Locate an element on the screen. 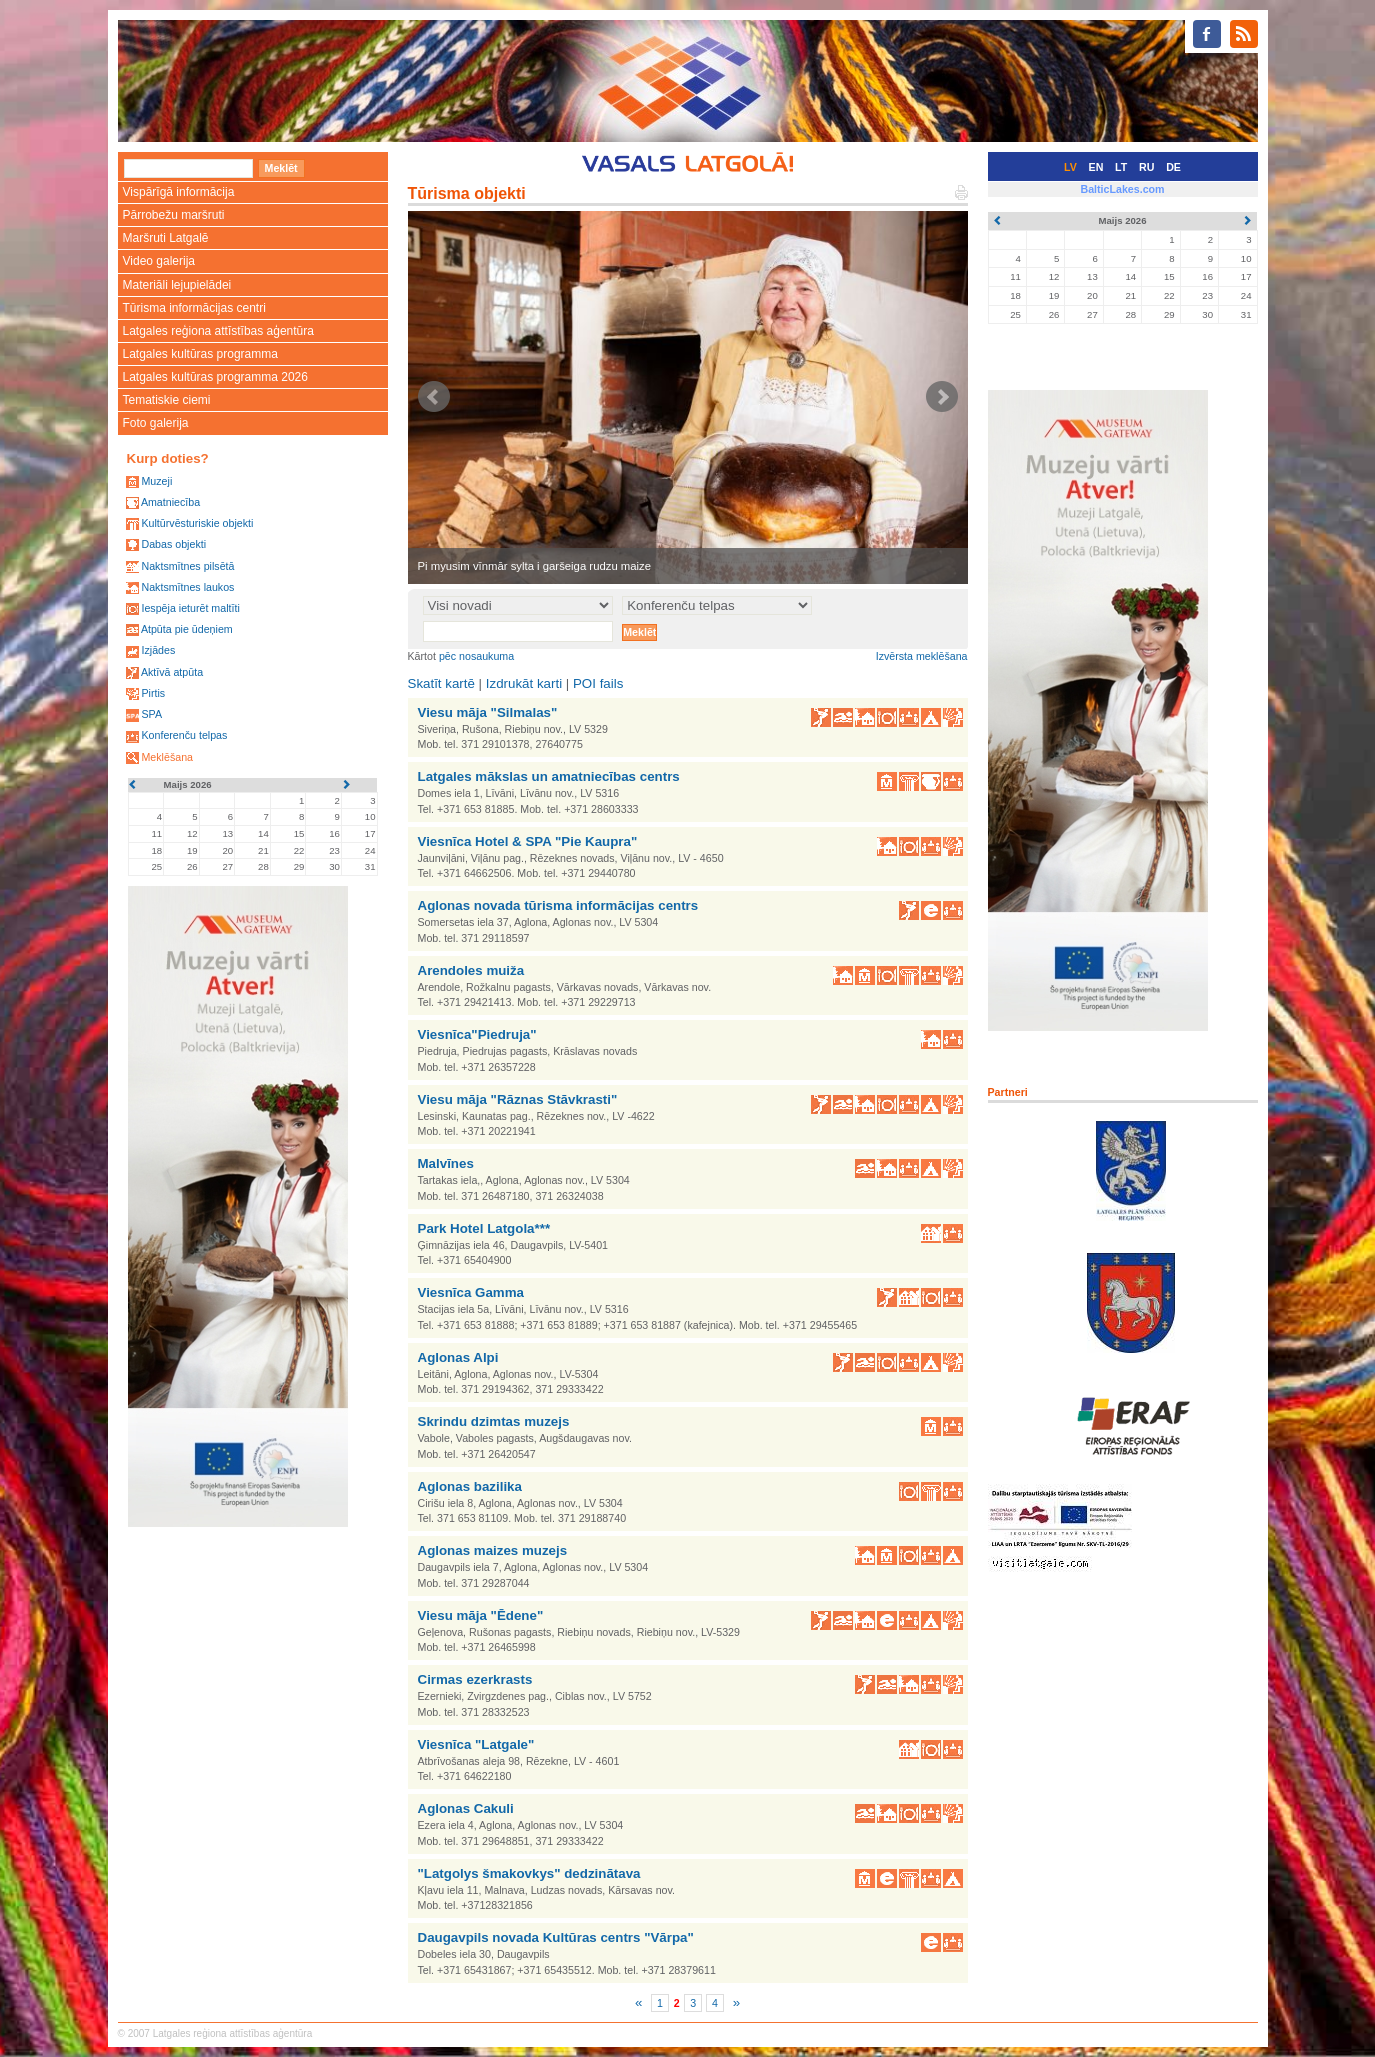  Dabas objekti is located at coordinates (173, 544).